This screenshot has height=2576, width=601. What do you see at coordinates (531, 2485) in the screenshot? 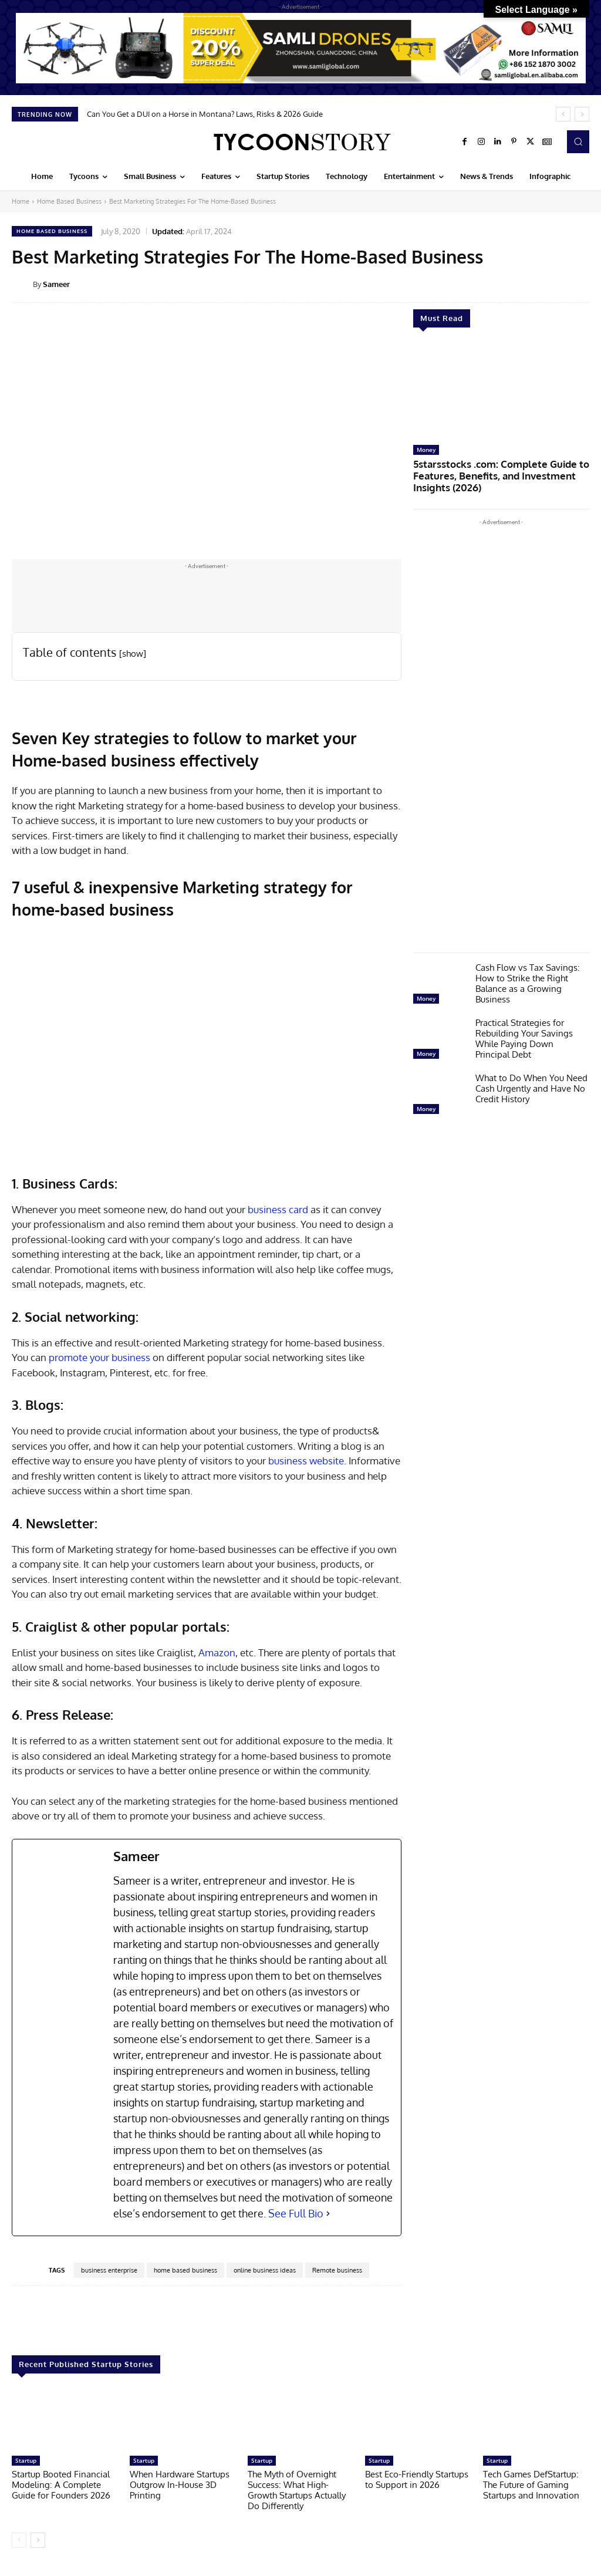
I see `Tech Games DefStartup: The Future of Gaming Startups and Innovation` at bounding box center [531, 2485].